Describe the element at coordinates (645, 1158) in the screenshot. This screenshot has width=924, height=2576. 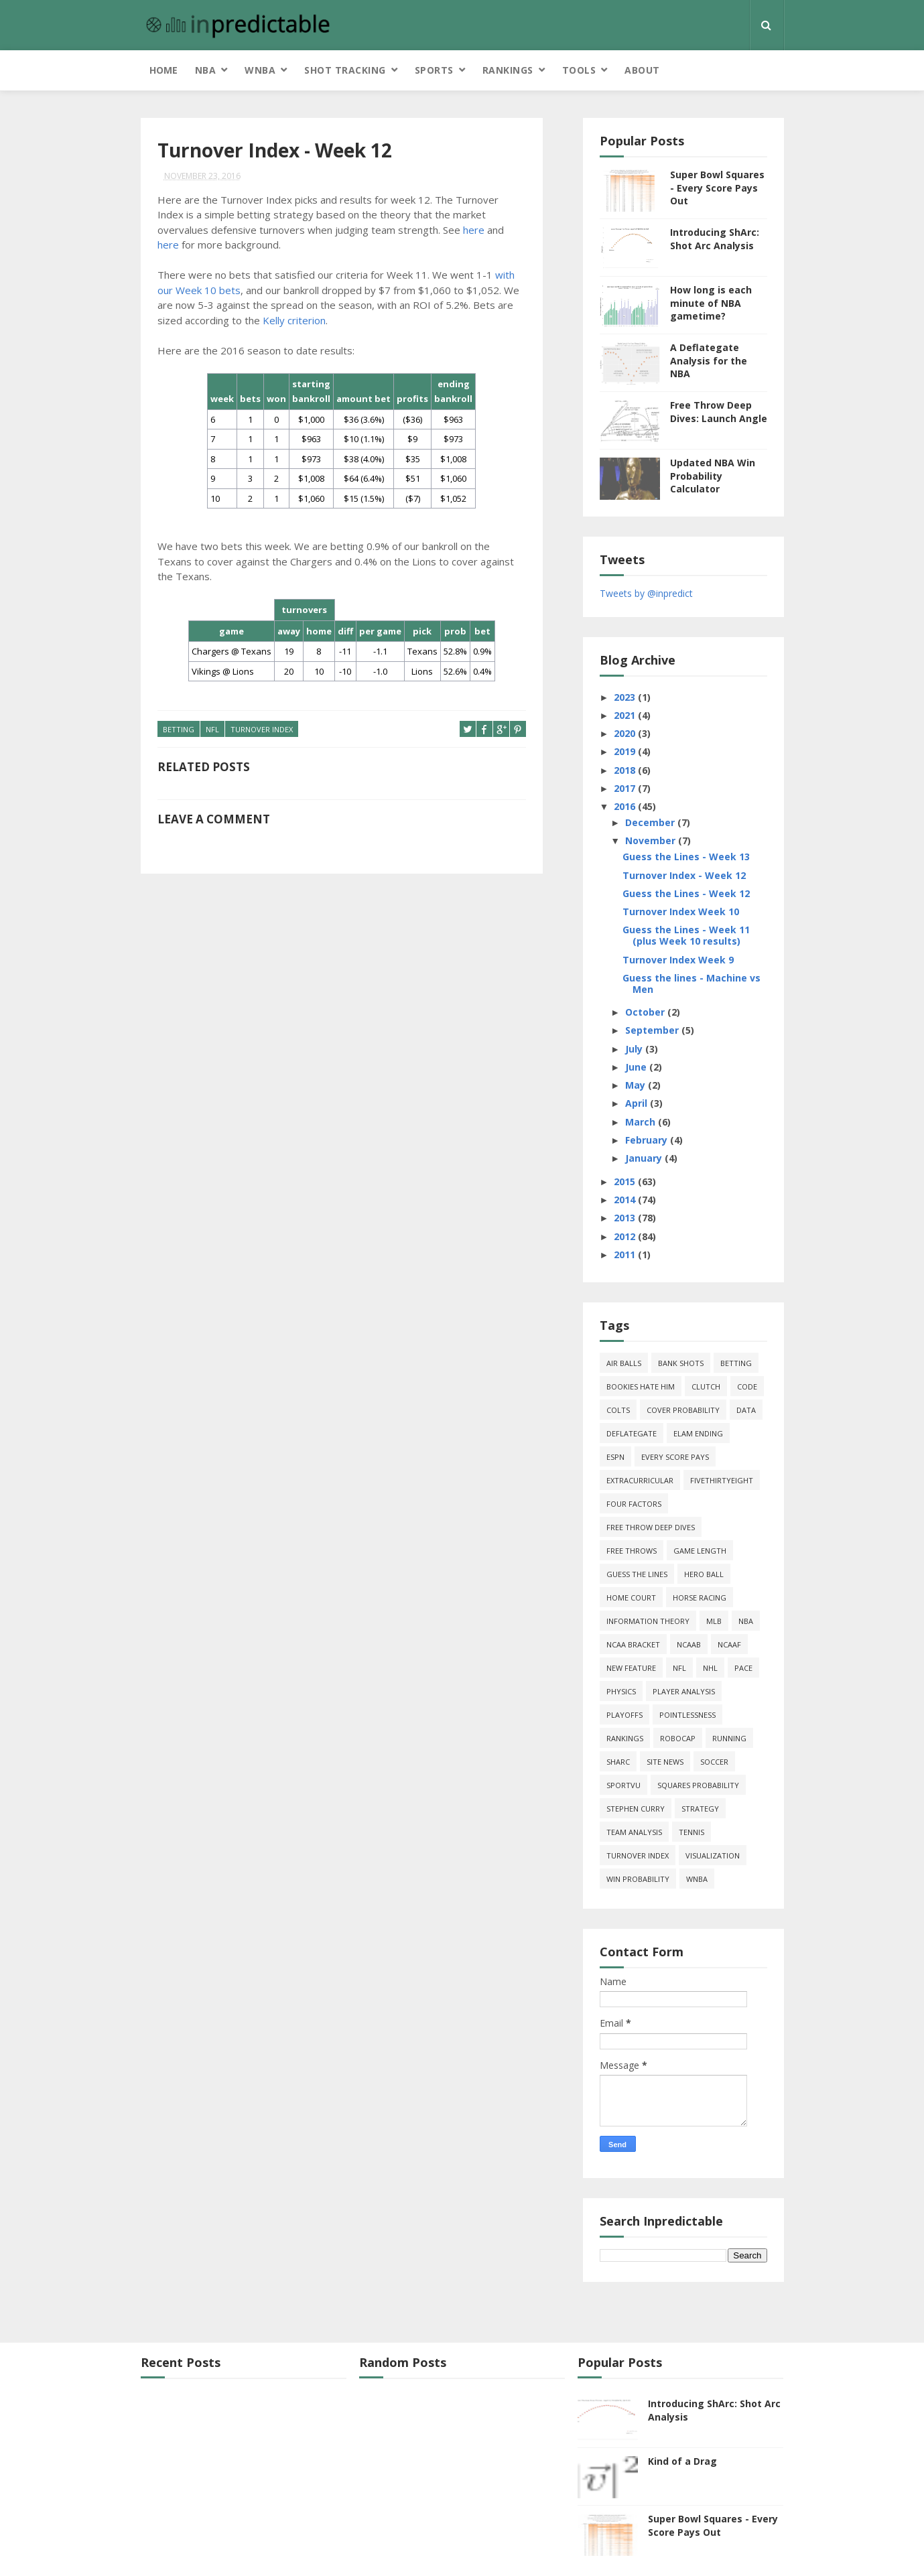
I see `January` at that location.